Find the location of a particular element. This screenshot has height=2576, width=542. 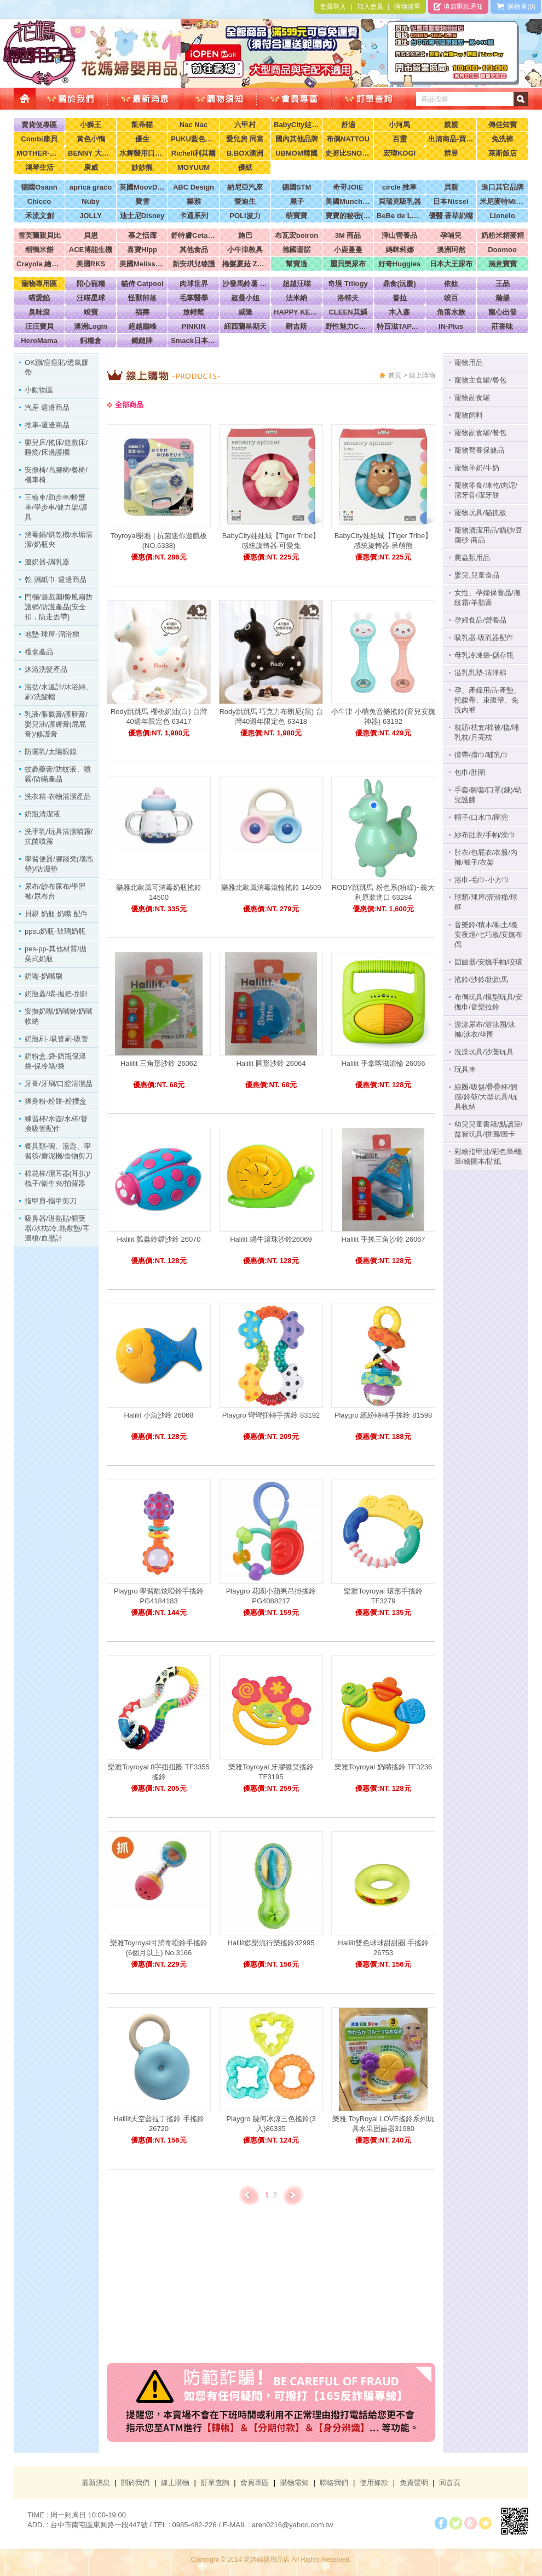

肚衣/包屁衣/衣服/內褲/褲子/衣架 is located at coordinates (485, 857).